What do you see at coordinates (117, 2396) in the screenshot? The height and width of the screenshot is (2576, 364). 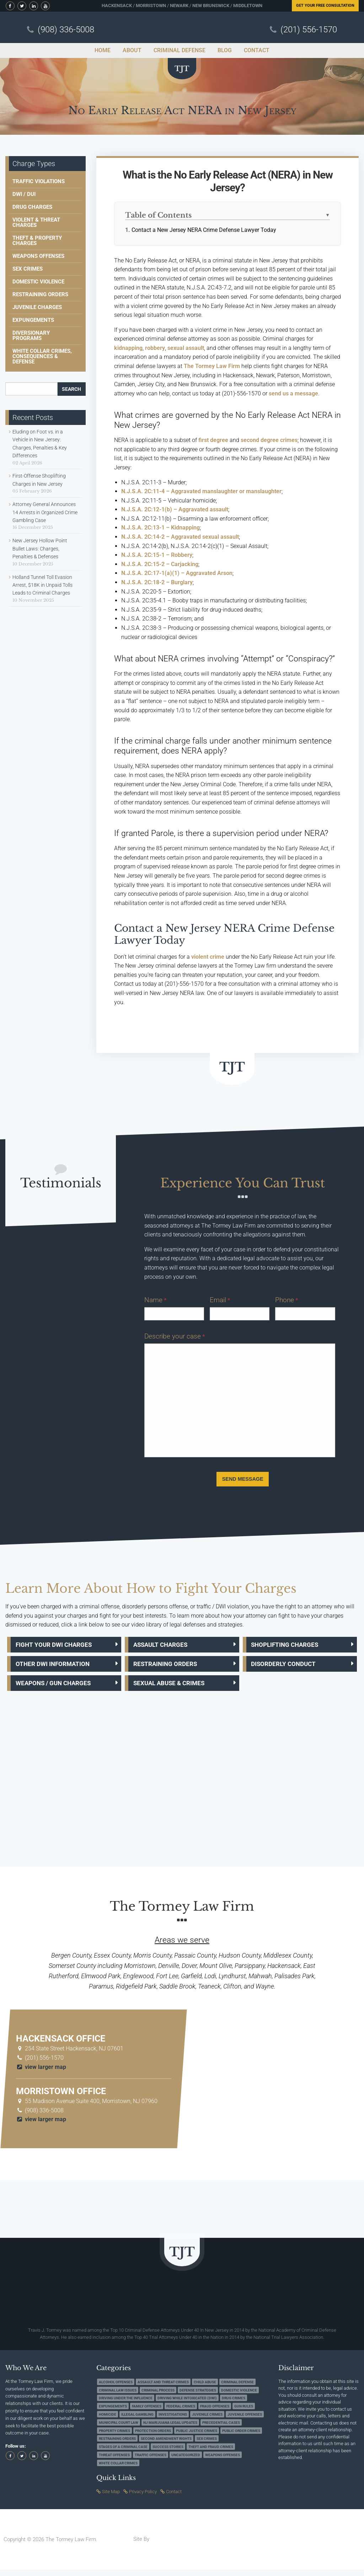 I see `Criminal Law Issues` at bounding box center [117, 2396].